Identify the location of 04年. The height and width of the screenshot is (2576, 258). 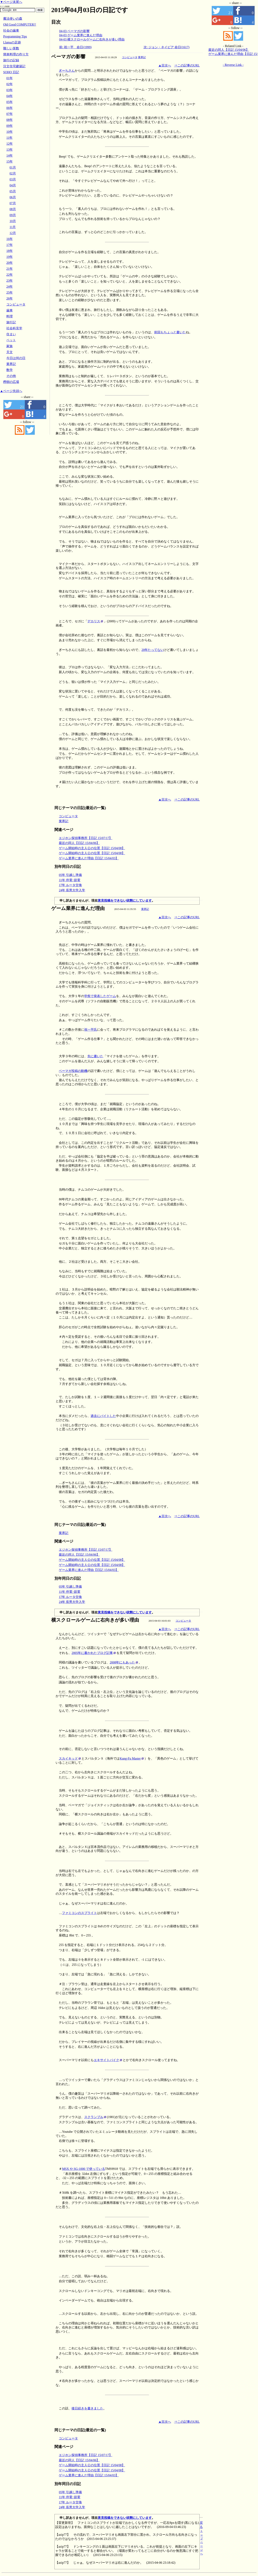
(9, 96).